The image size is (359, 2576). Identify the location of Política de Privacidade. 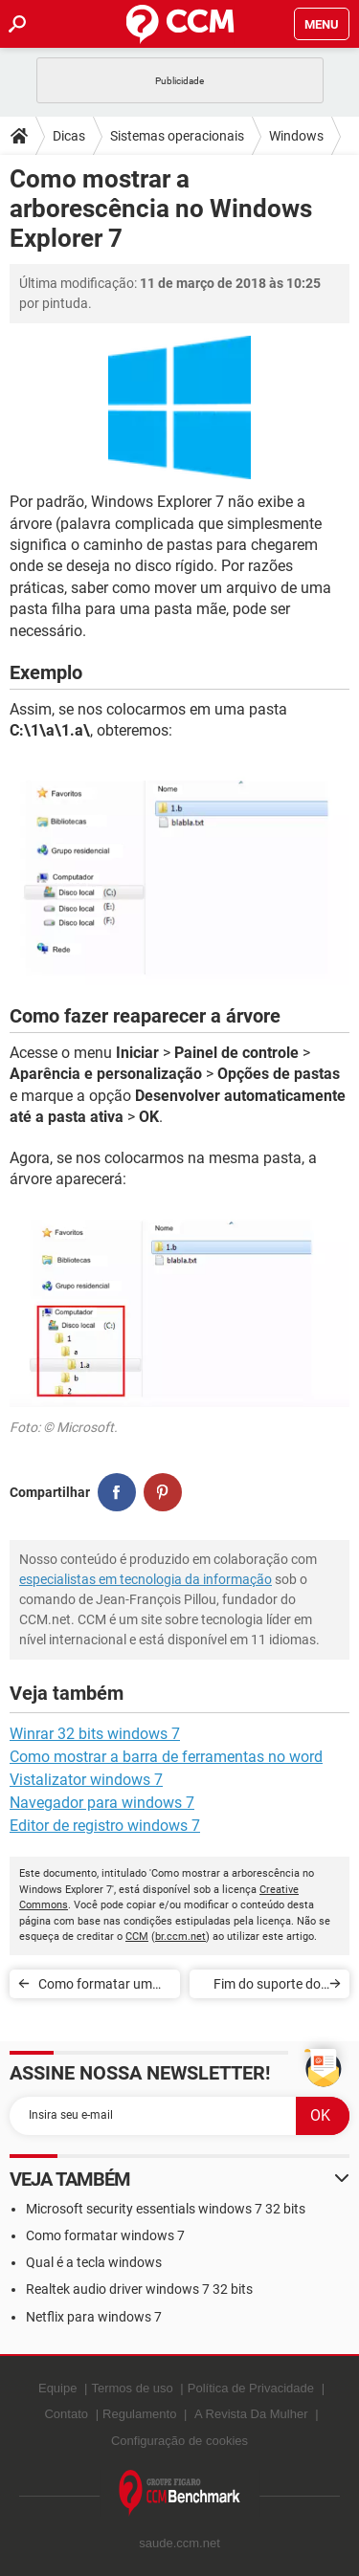
(251, 2388).